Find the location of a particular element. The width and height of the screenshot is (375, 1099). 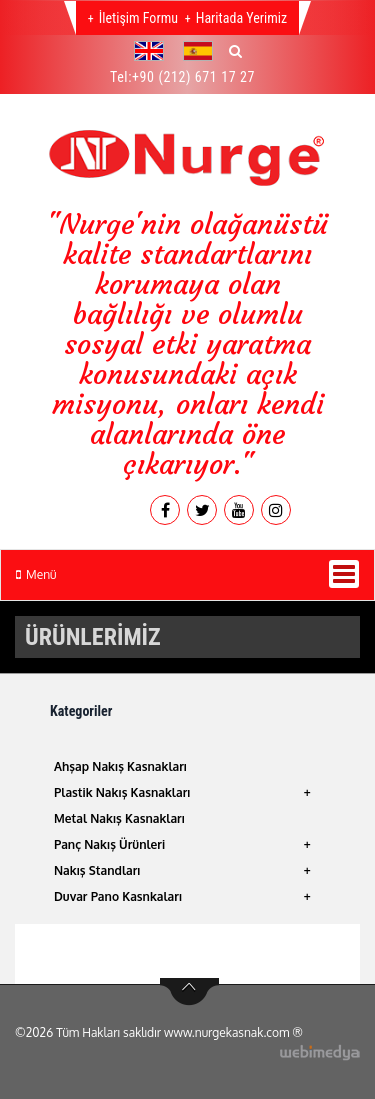

Metal Nakış Kasnakları is located at coordinates (119, 818).